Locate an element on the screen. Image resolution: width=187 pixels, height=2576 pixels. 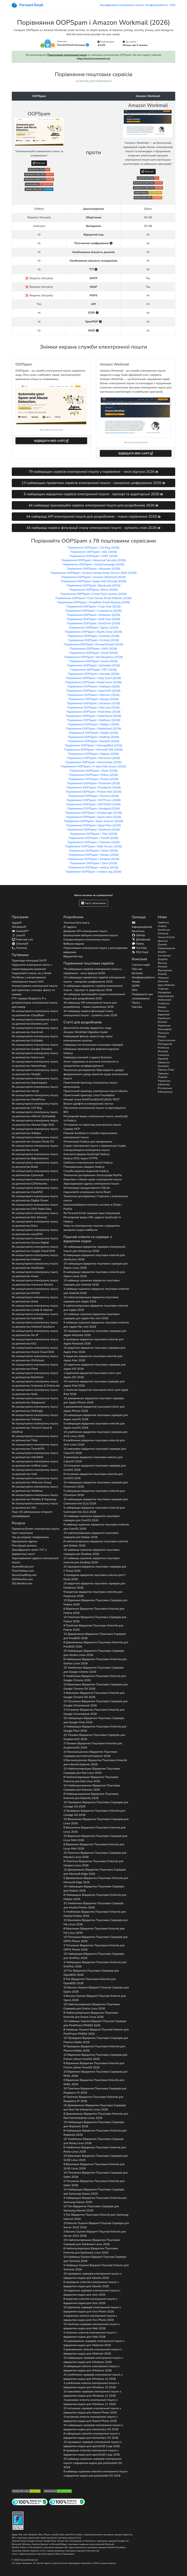
Порівняння OOPSpam і Gmail (2026) is located at coordinates (93, 661).